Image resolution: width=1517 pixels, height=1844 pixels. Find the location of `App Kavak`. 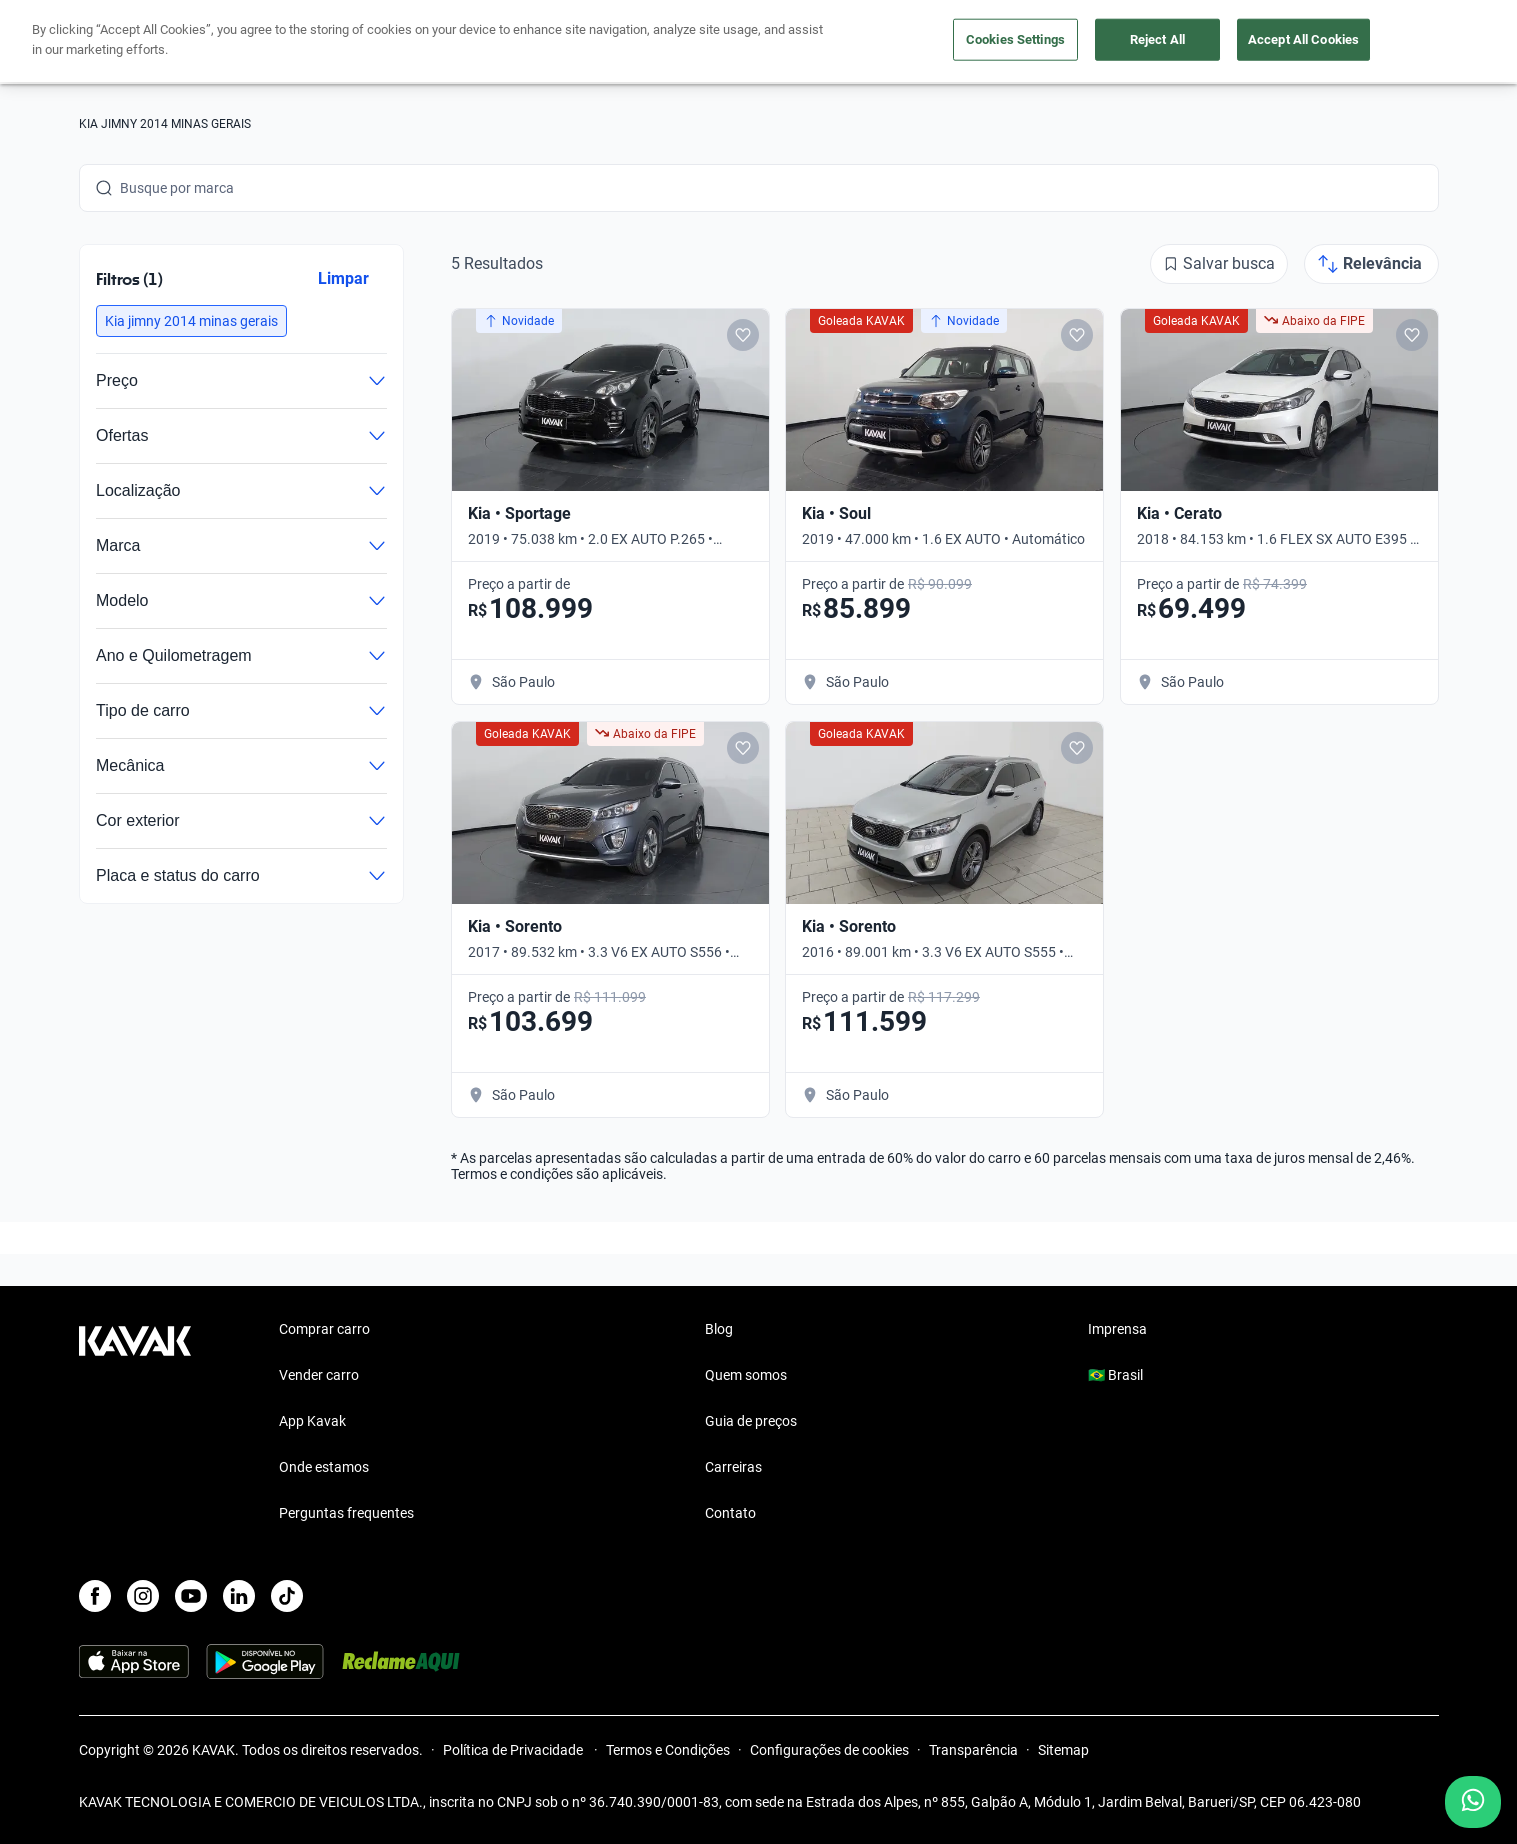

App Kavak is located at coordinates (312, 1421).